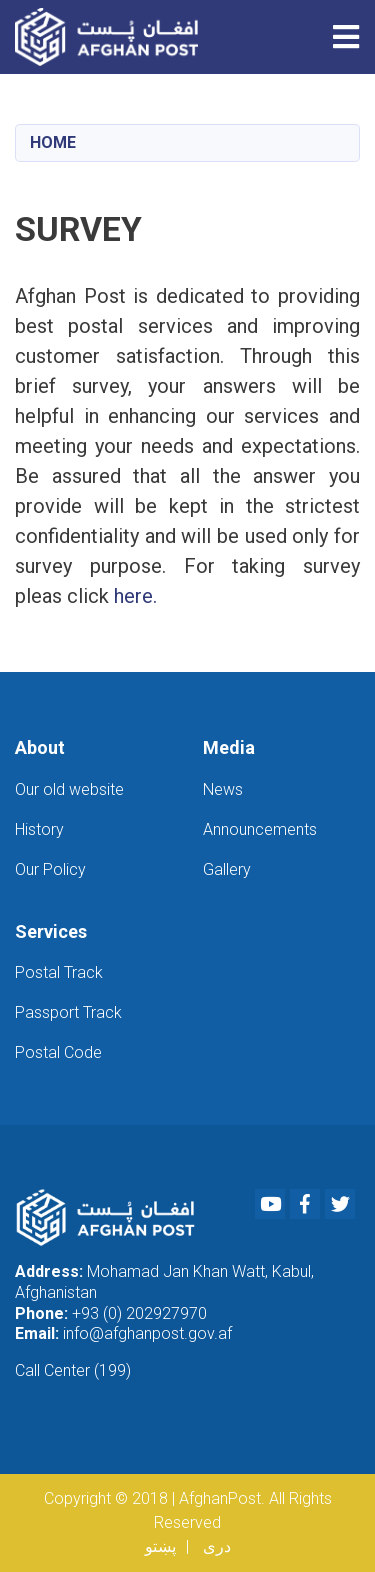 The height and width of the screenshot is (1572, 375). What do you see at coordinates (135, 596) in the screenshot?
I see `here.` at bounding box center [135, 596].